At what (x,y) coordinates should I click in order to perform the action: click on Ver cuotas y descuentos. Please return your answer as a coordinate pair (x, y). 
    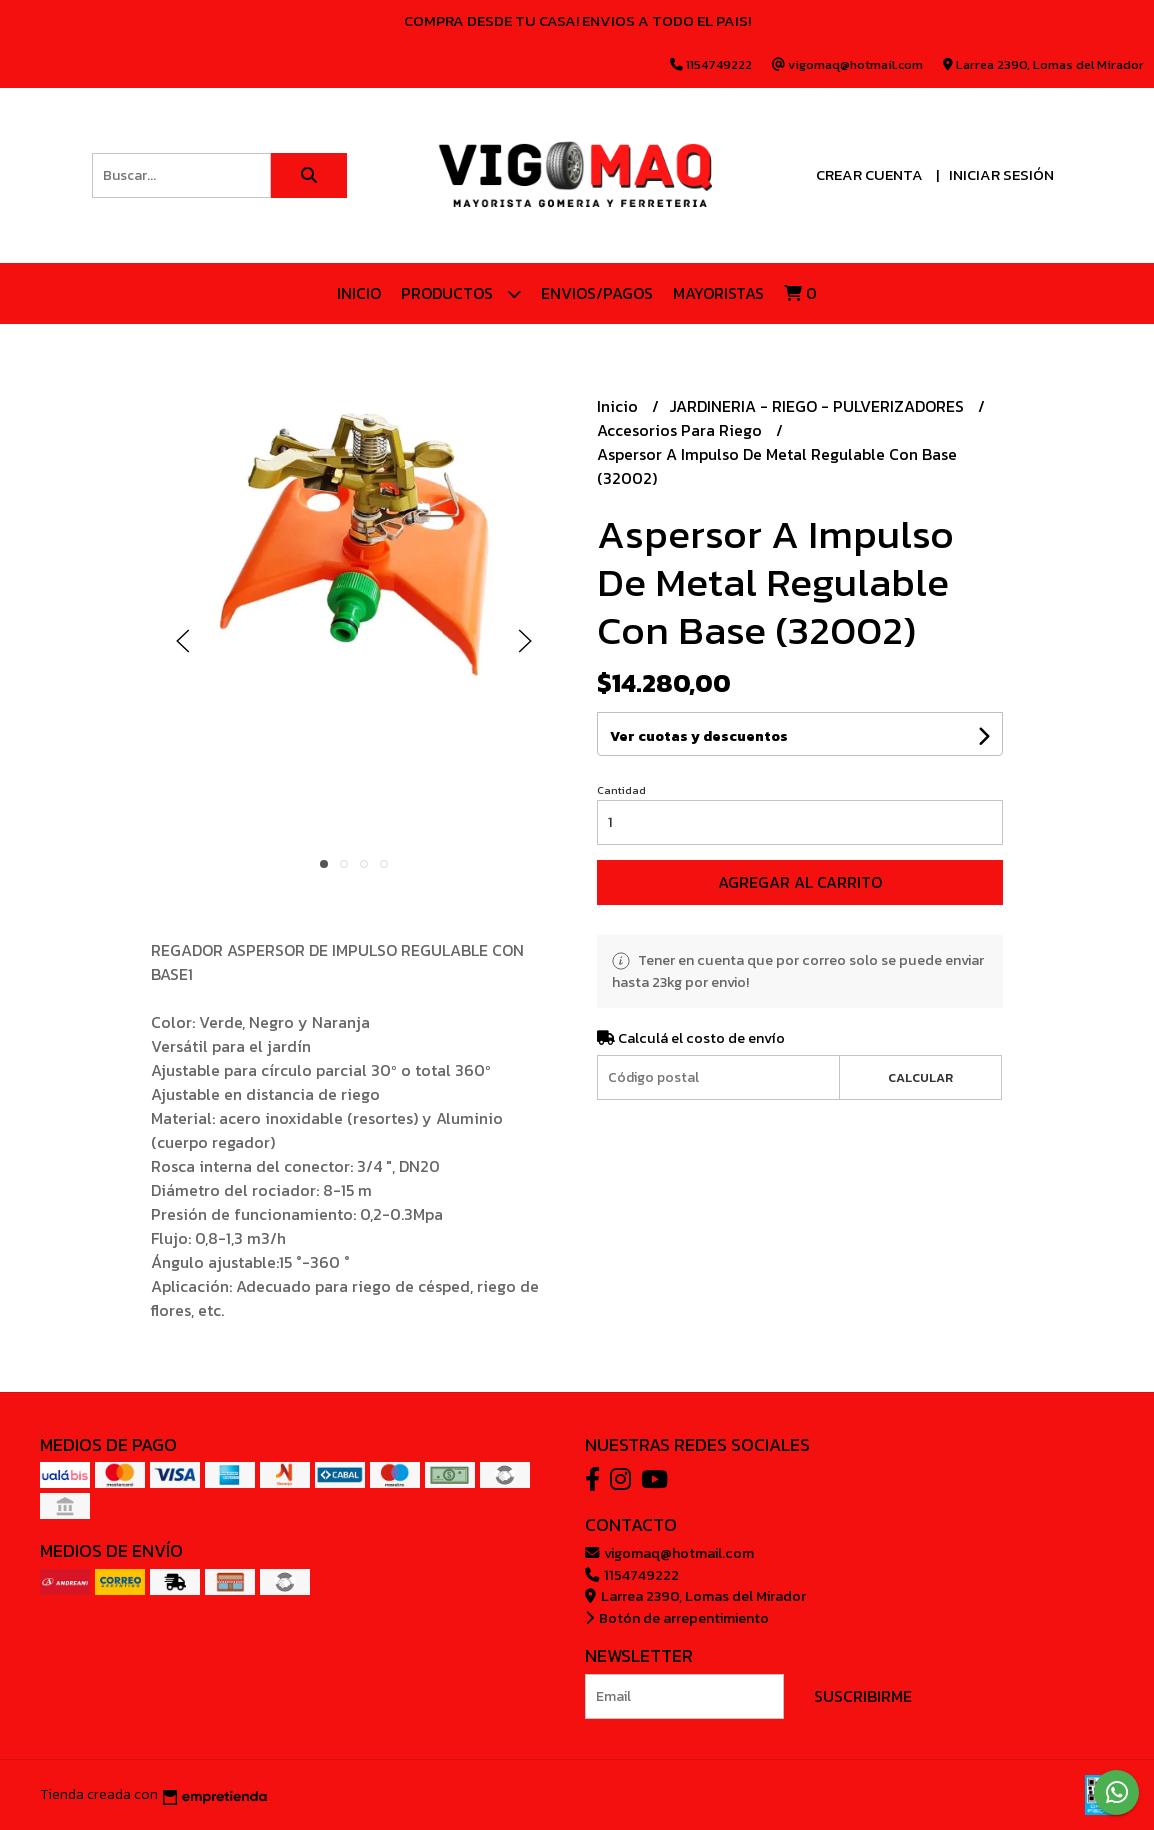
    Looking at the image, I should click on (699, 736).